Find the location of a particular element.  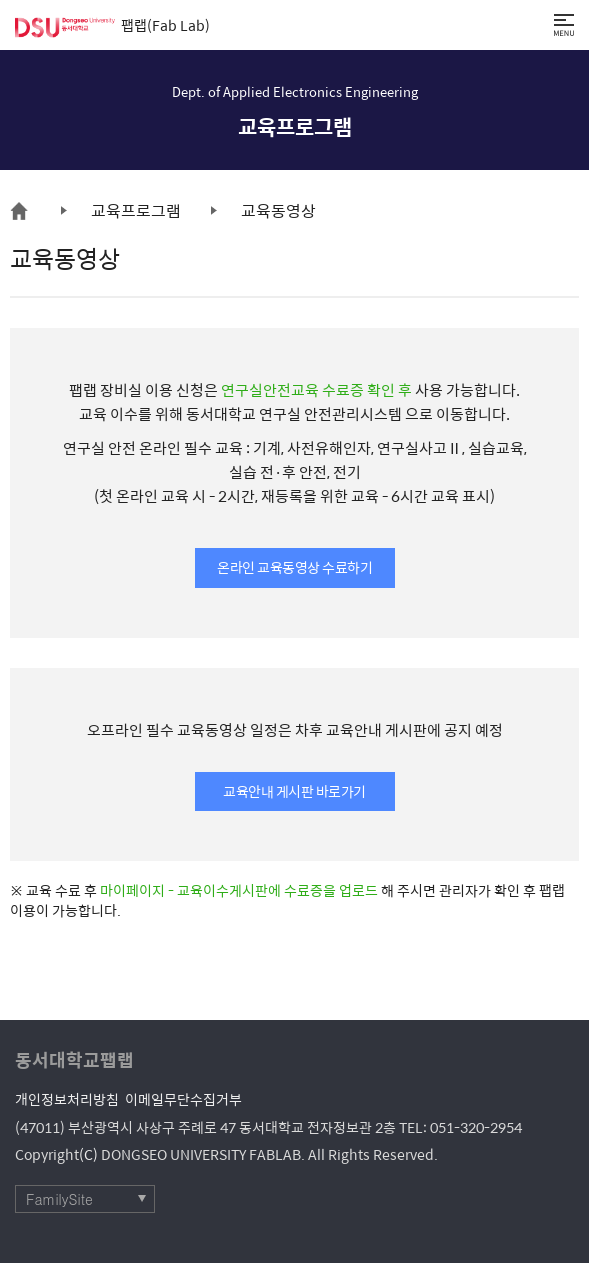

이메일무단수집거부 is located at coordinates (183, 1099).